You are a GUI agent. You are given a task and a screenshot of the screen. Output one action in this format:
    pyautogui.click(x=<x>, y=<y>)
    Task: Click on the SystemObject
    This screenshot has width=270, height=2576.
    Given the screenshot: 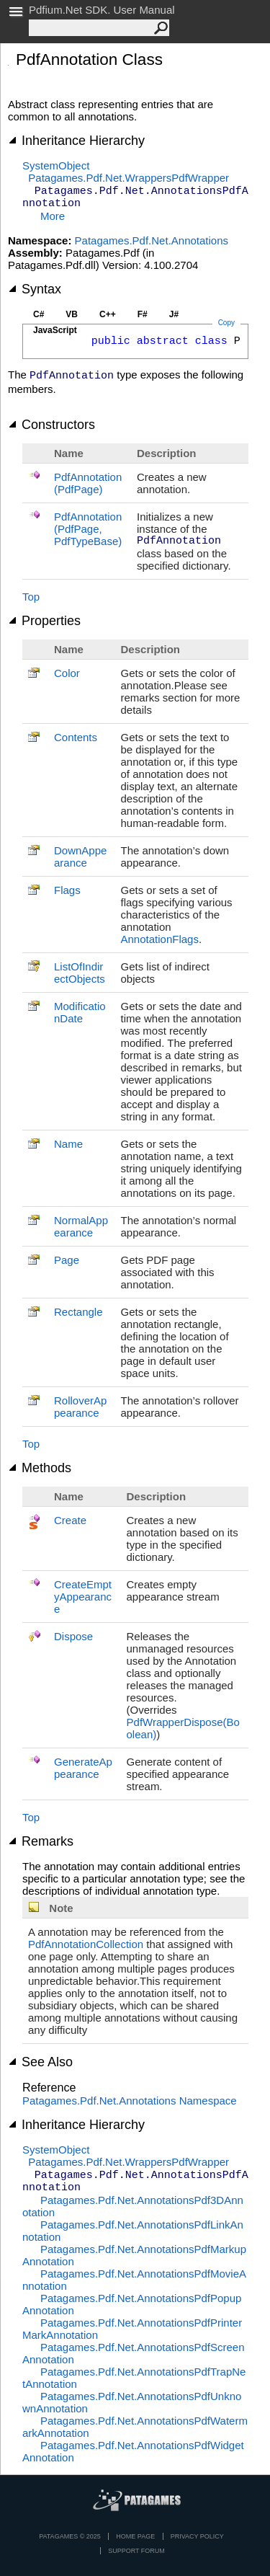 What is the action you would take?
    pyautogui.click(x=55, y=165)
    